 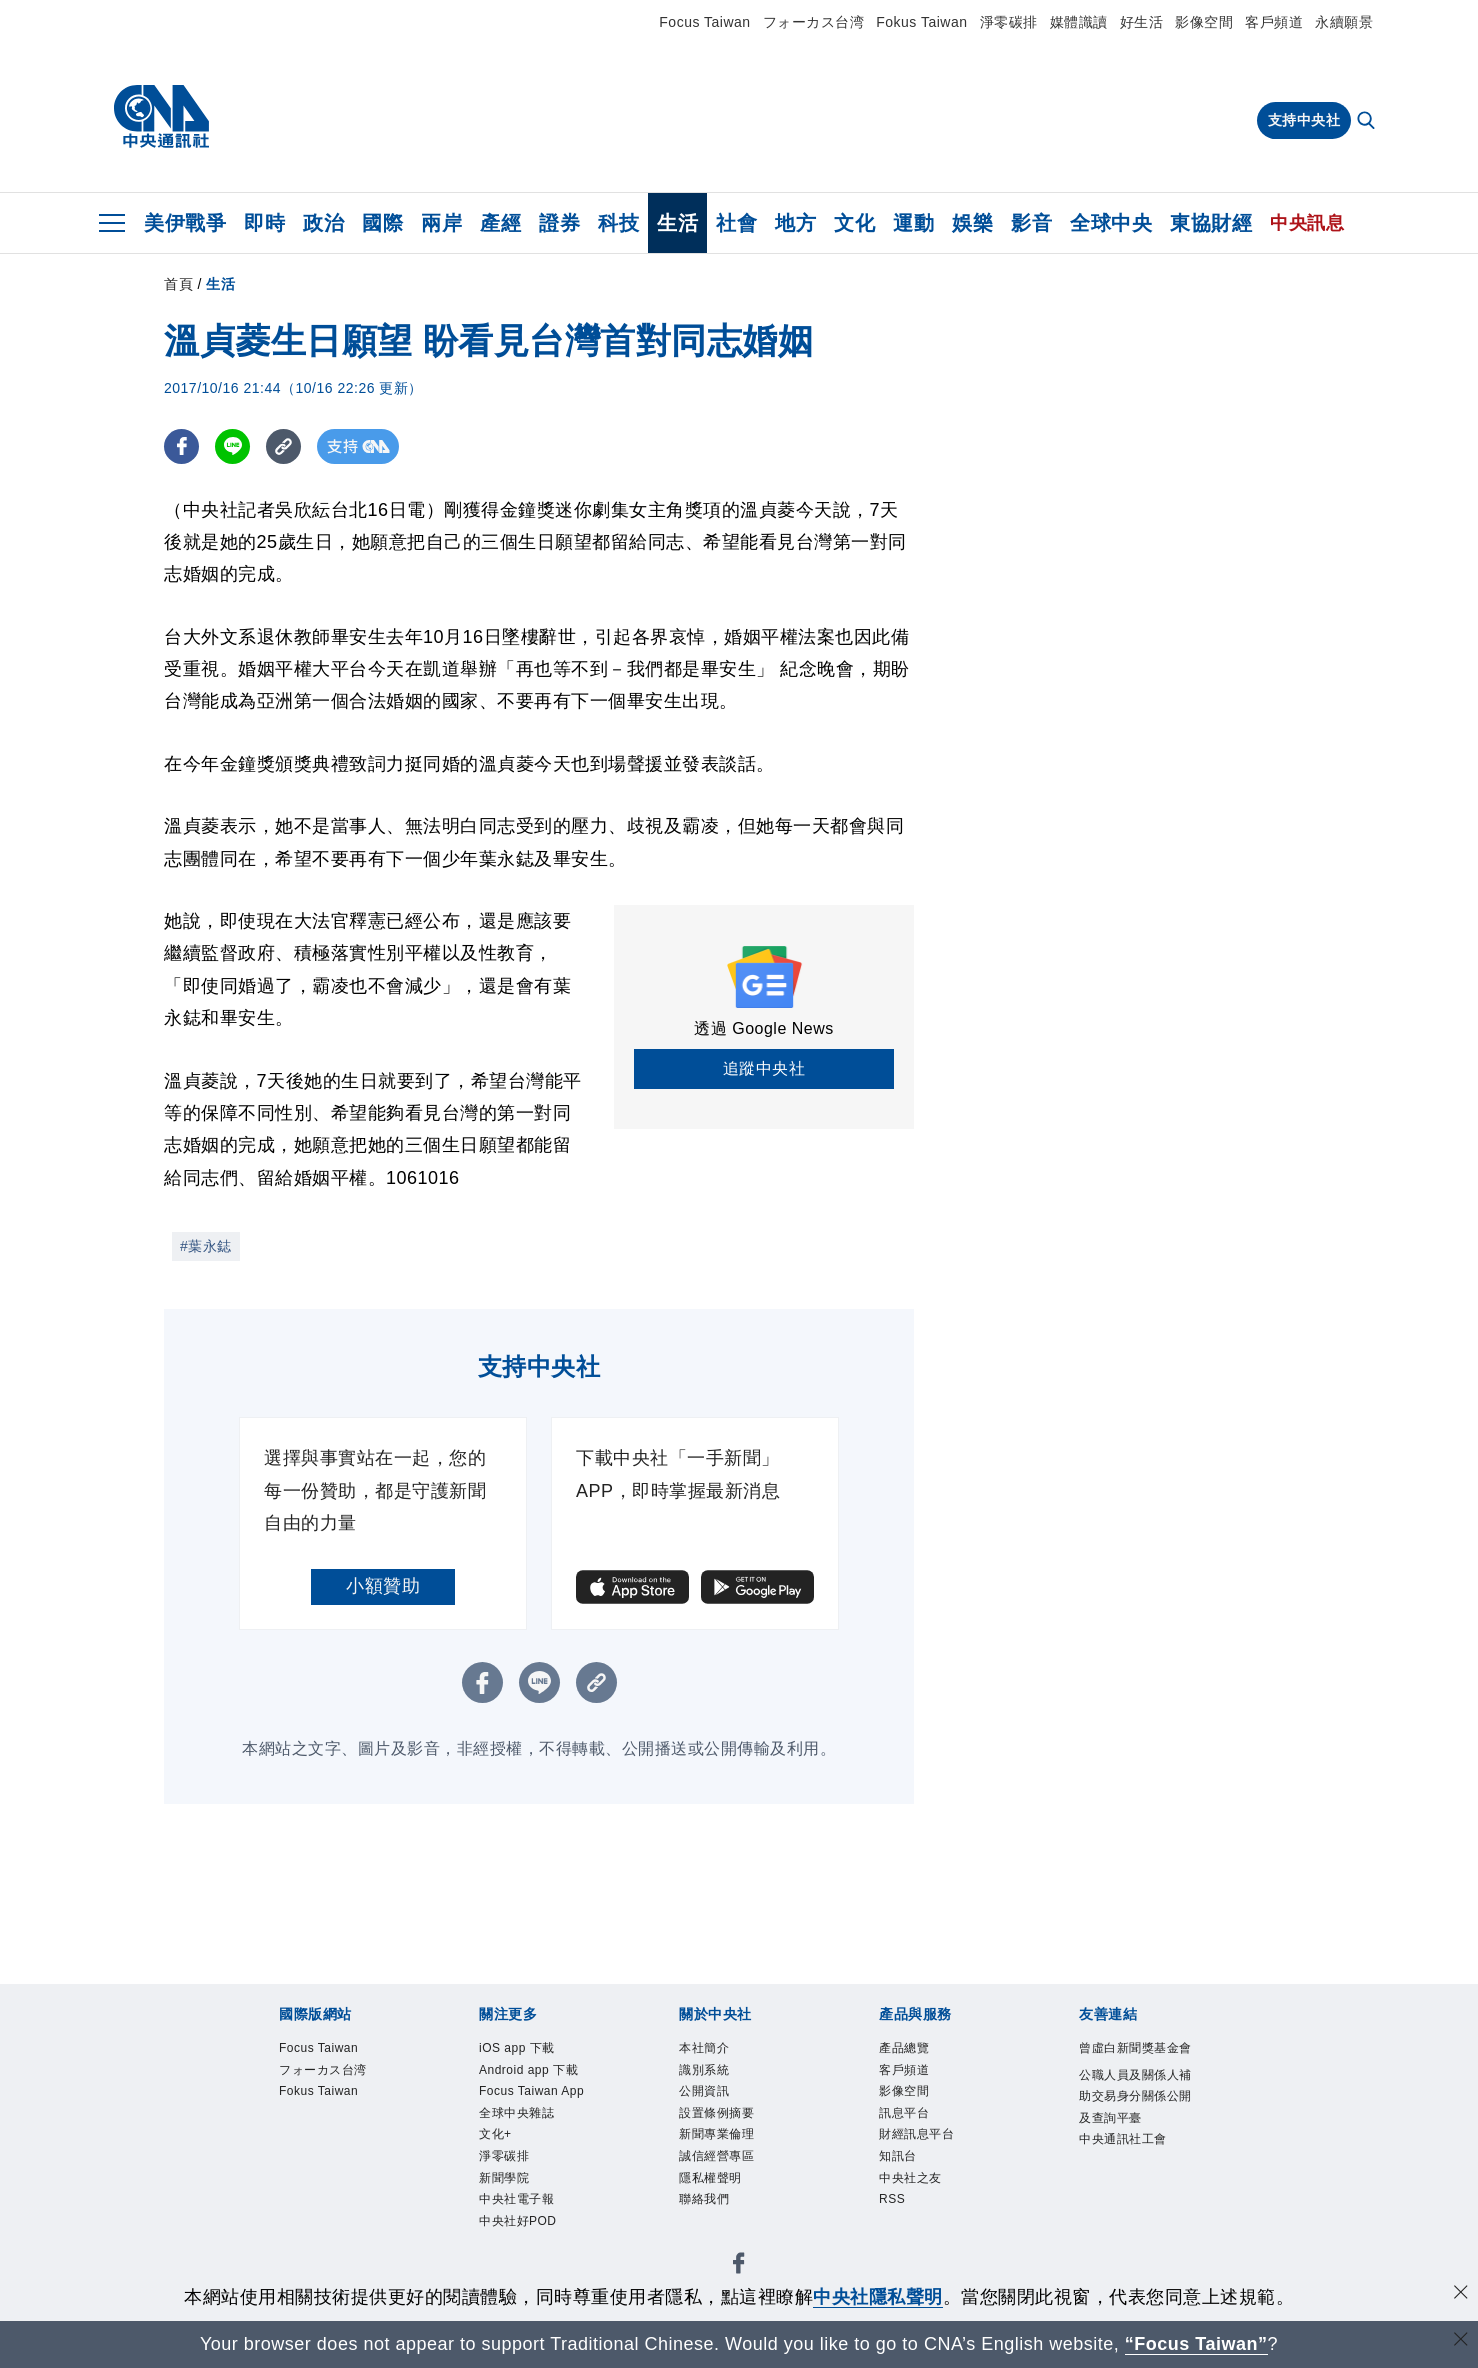 What do you see at coordinates (677, 223) in the screenshot?
I see `生活` at bounding box center [677, 223].